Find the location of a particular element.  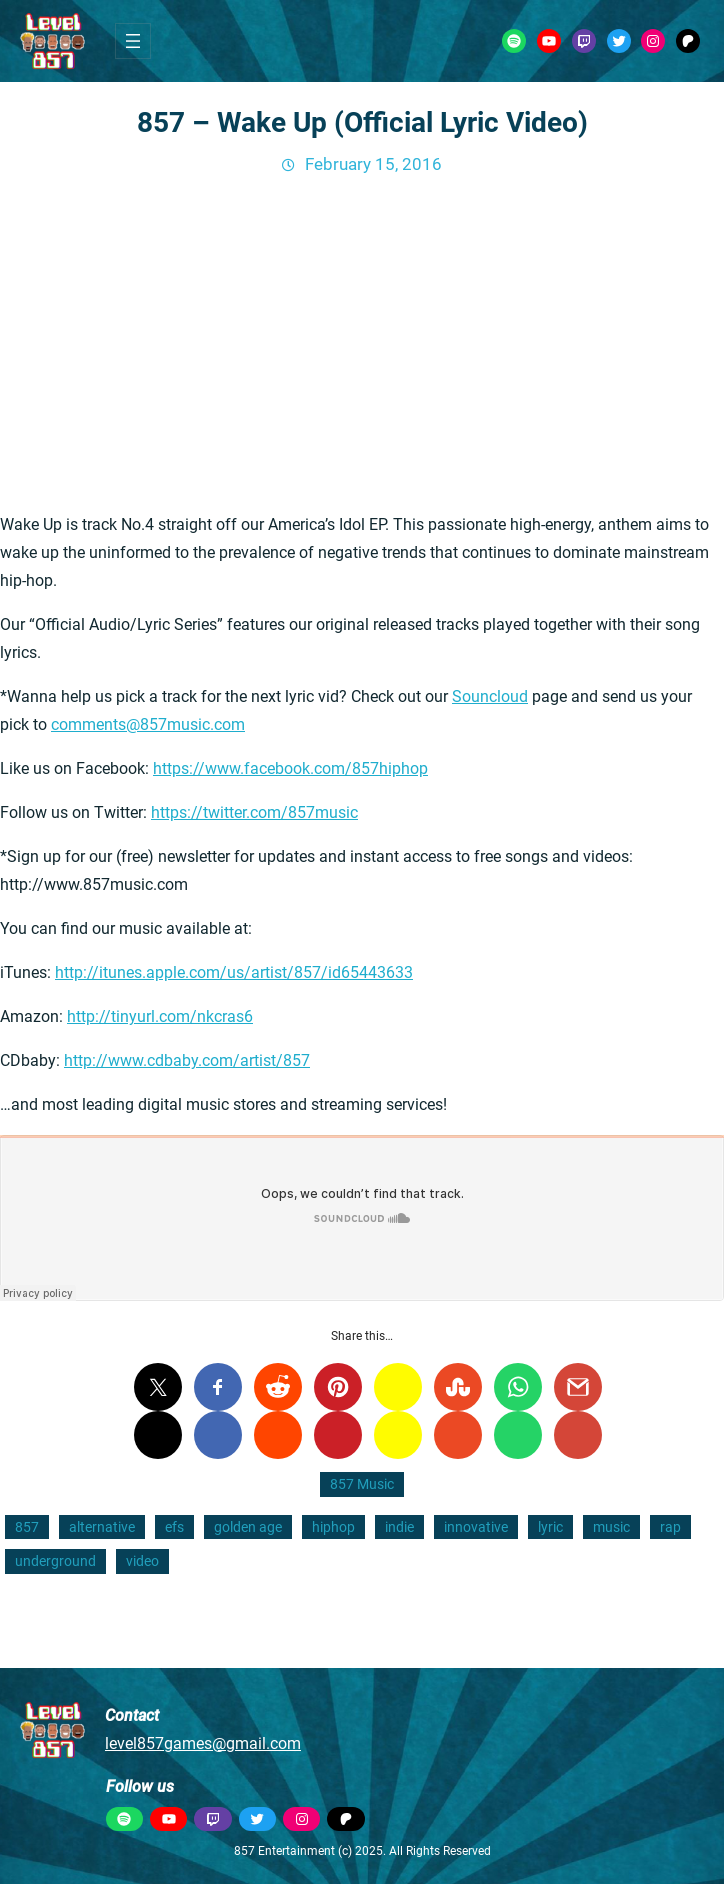

underground is located at coordinates (55, 1561).